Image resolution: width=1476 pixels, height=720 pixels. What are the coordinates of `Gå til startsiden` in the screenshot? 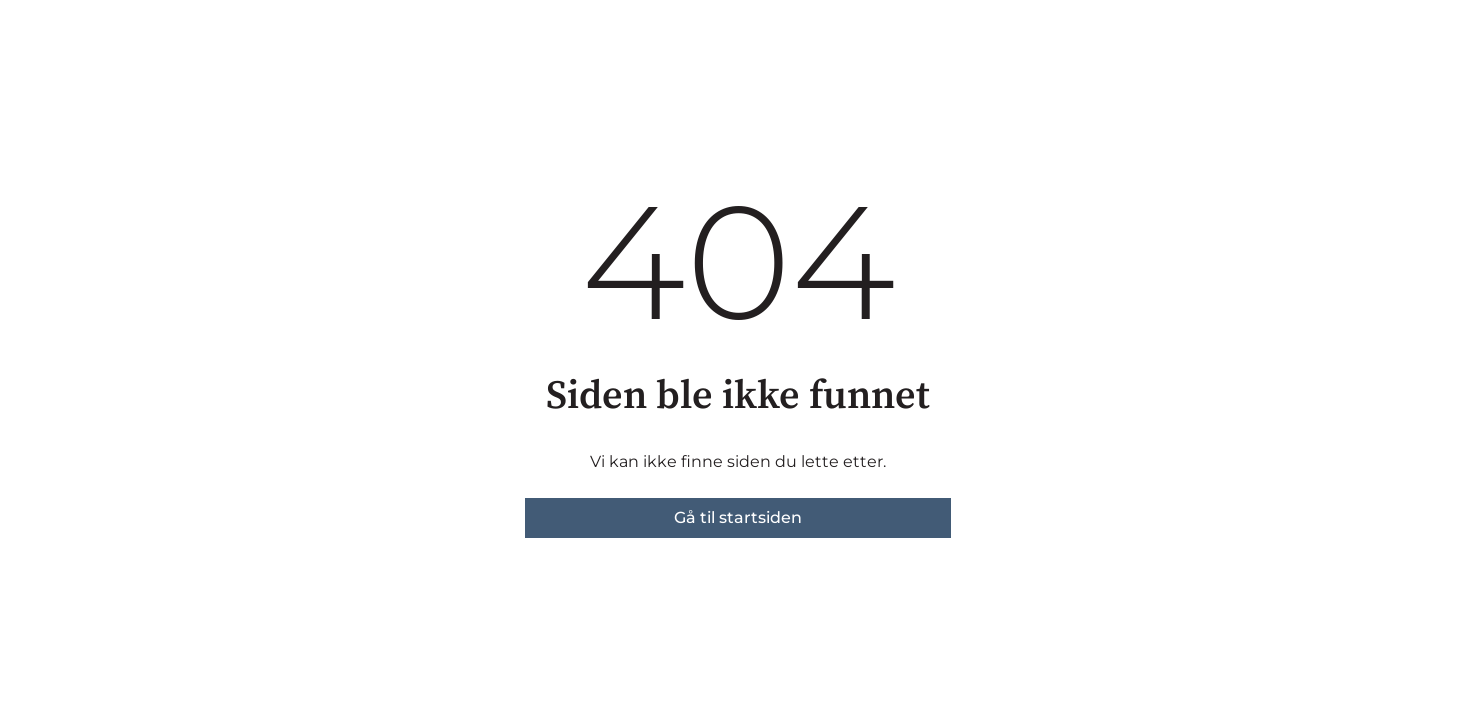 It's located at (738, 517).